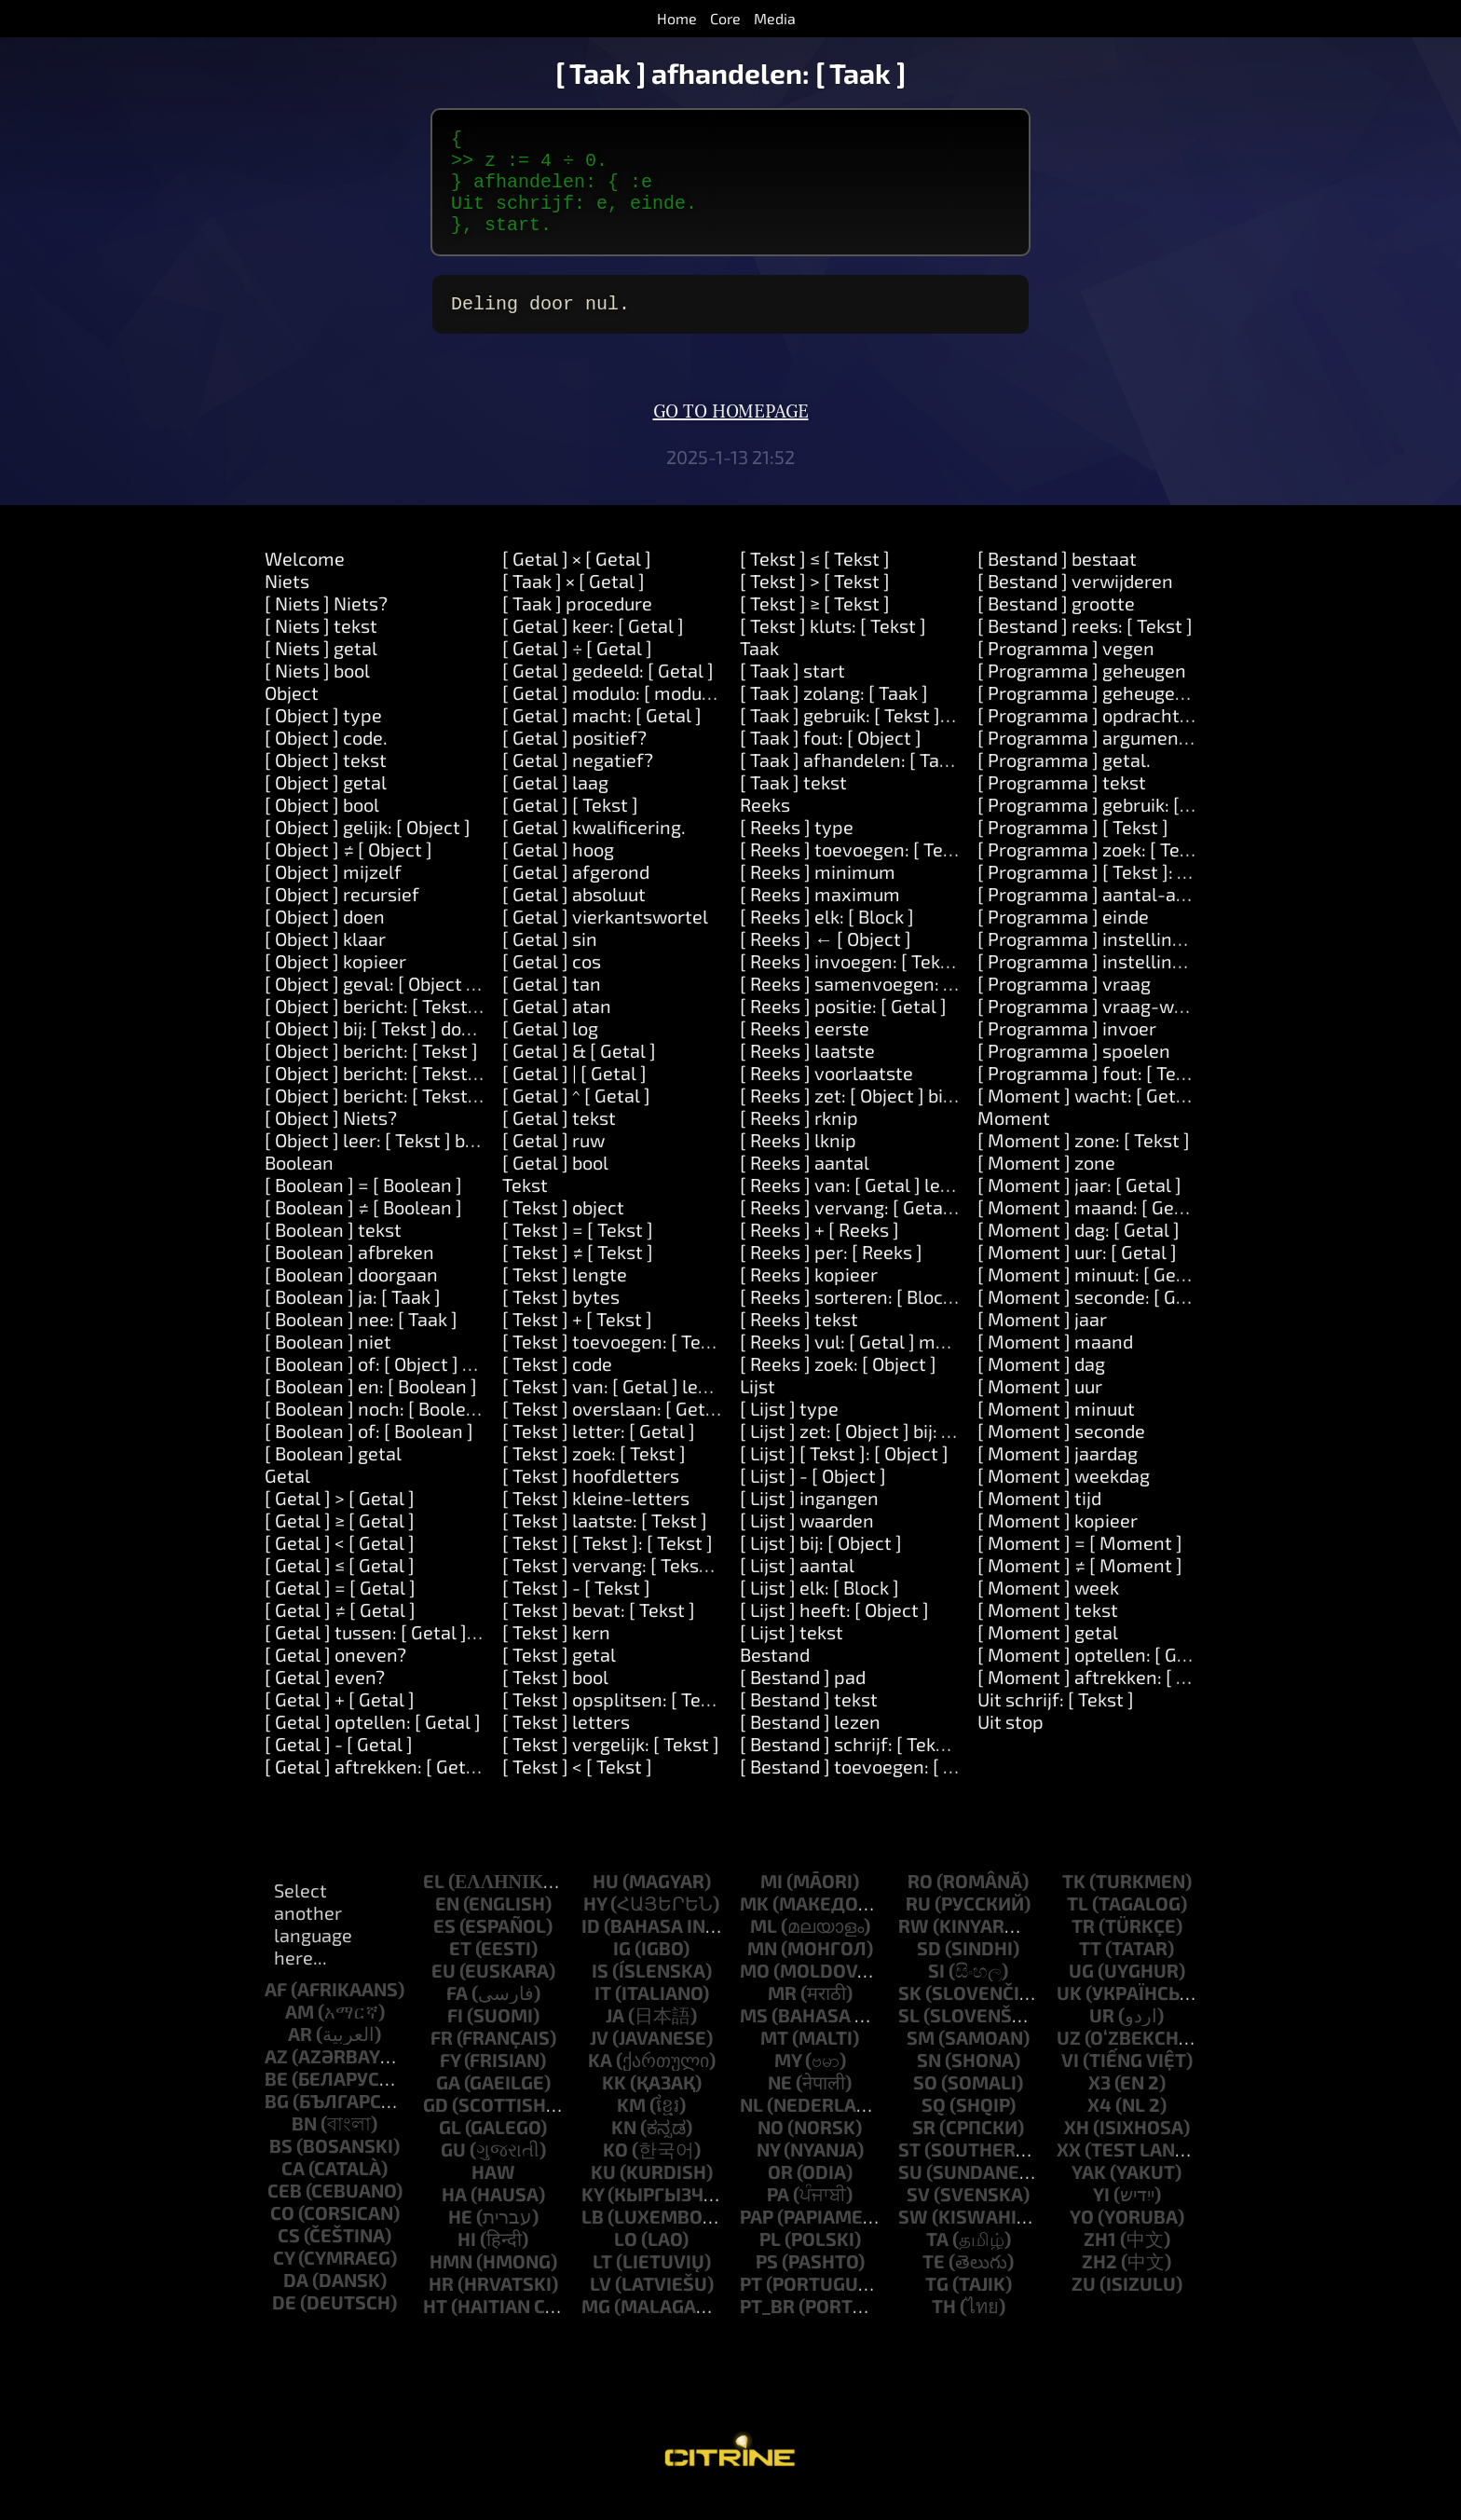  What do you see at coordinates (775, 1676) in the screenshot?
I see `Bestand` at bounding box center [775, 1676].